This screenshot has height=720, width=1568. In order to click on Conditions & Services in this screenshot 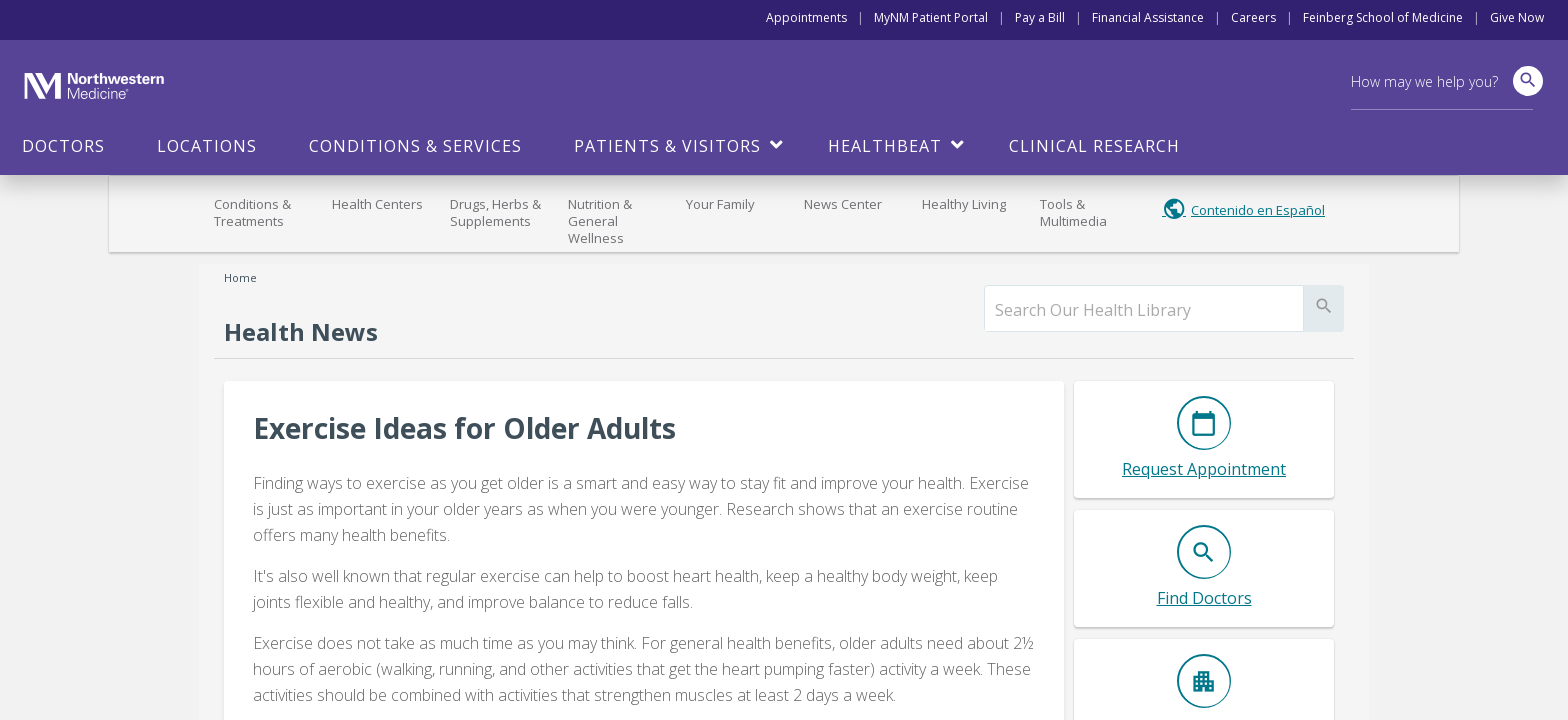, I will do `click(415, 146)`.